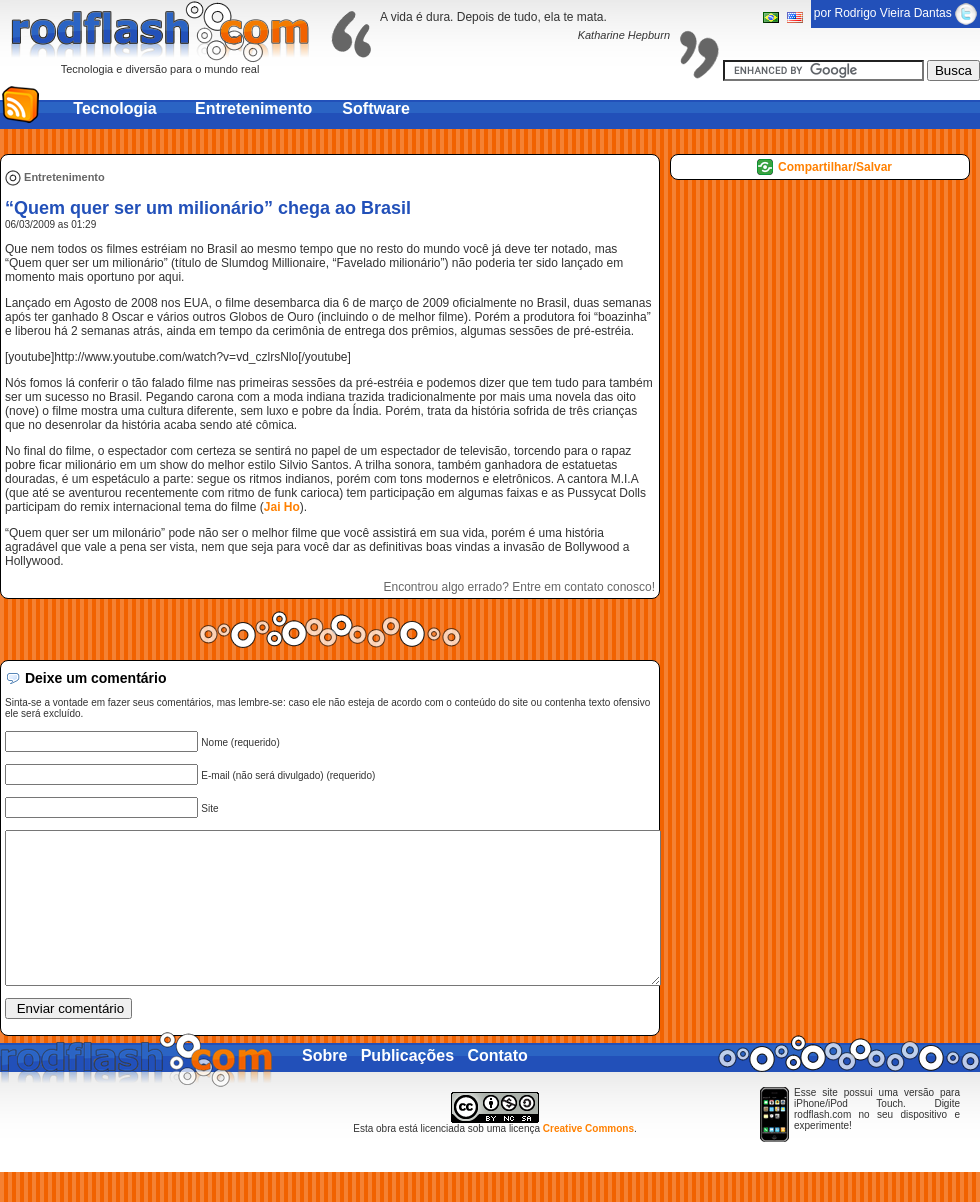  What do you see at coordinates (588, 1158) in the screenshot?
I see `Creative Commons` at bounding box center [588, 1158].